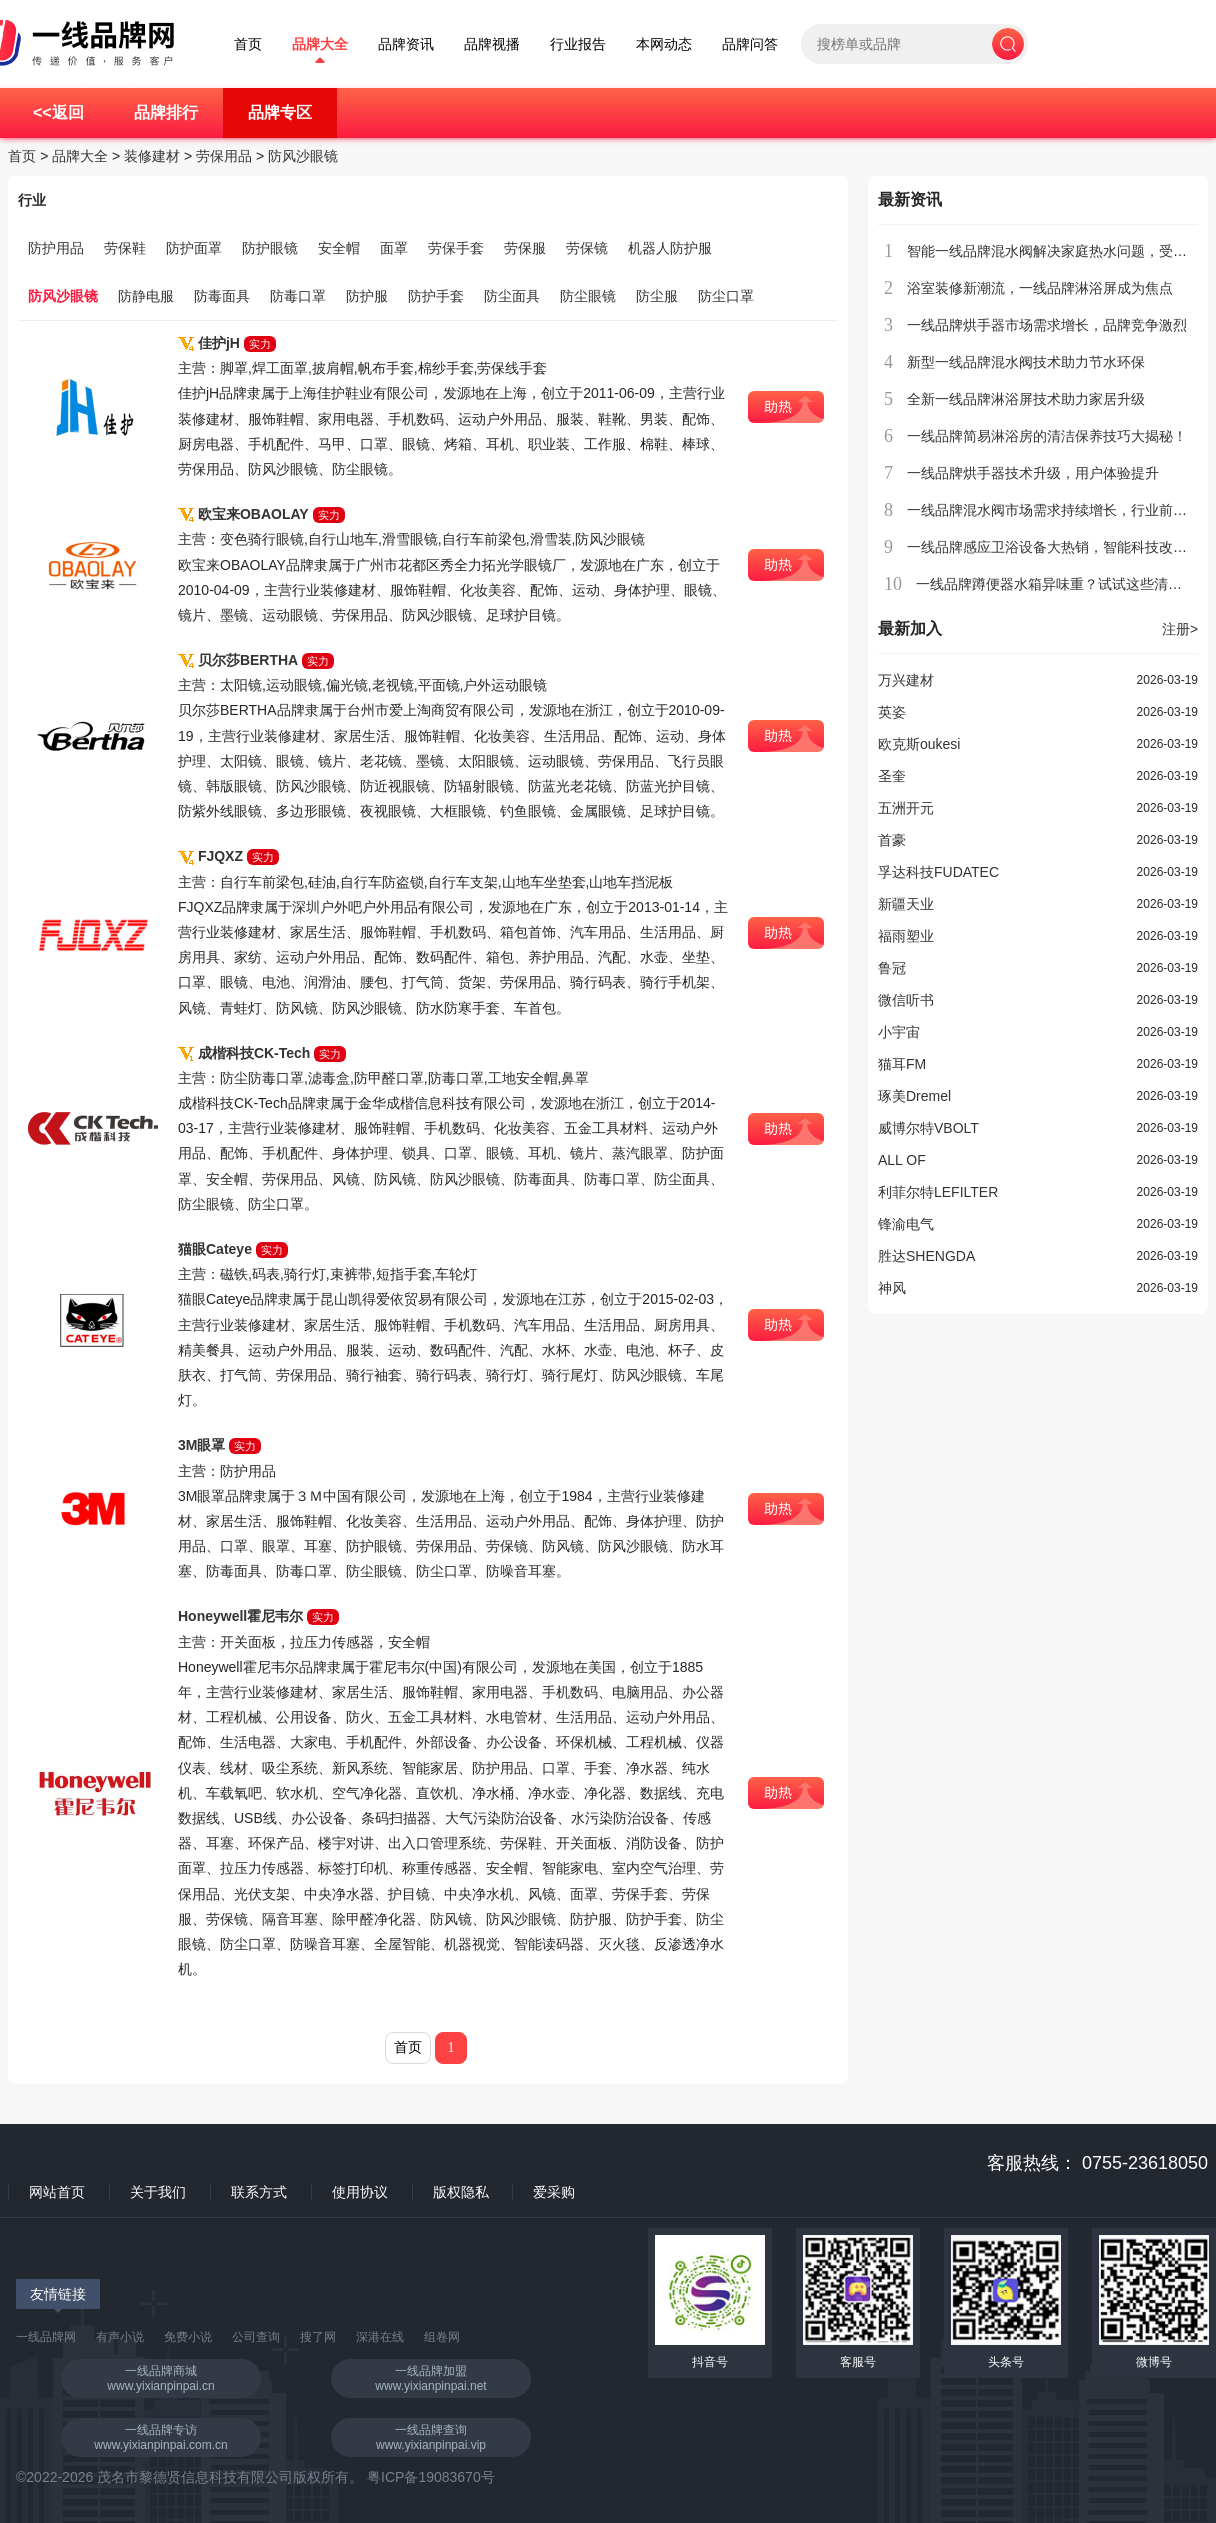  I want to click on 劳保用品, so click(224, 156).